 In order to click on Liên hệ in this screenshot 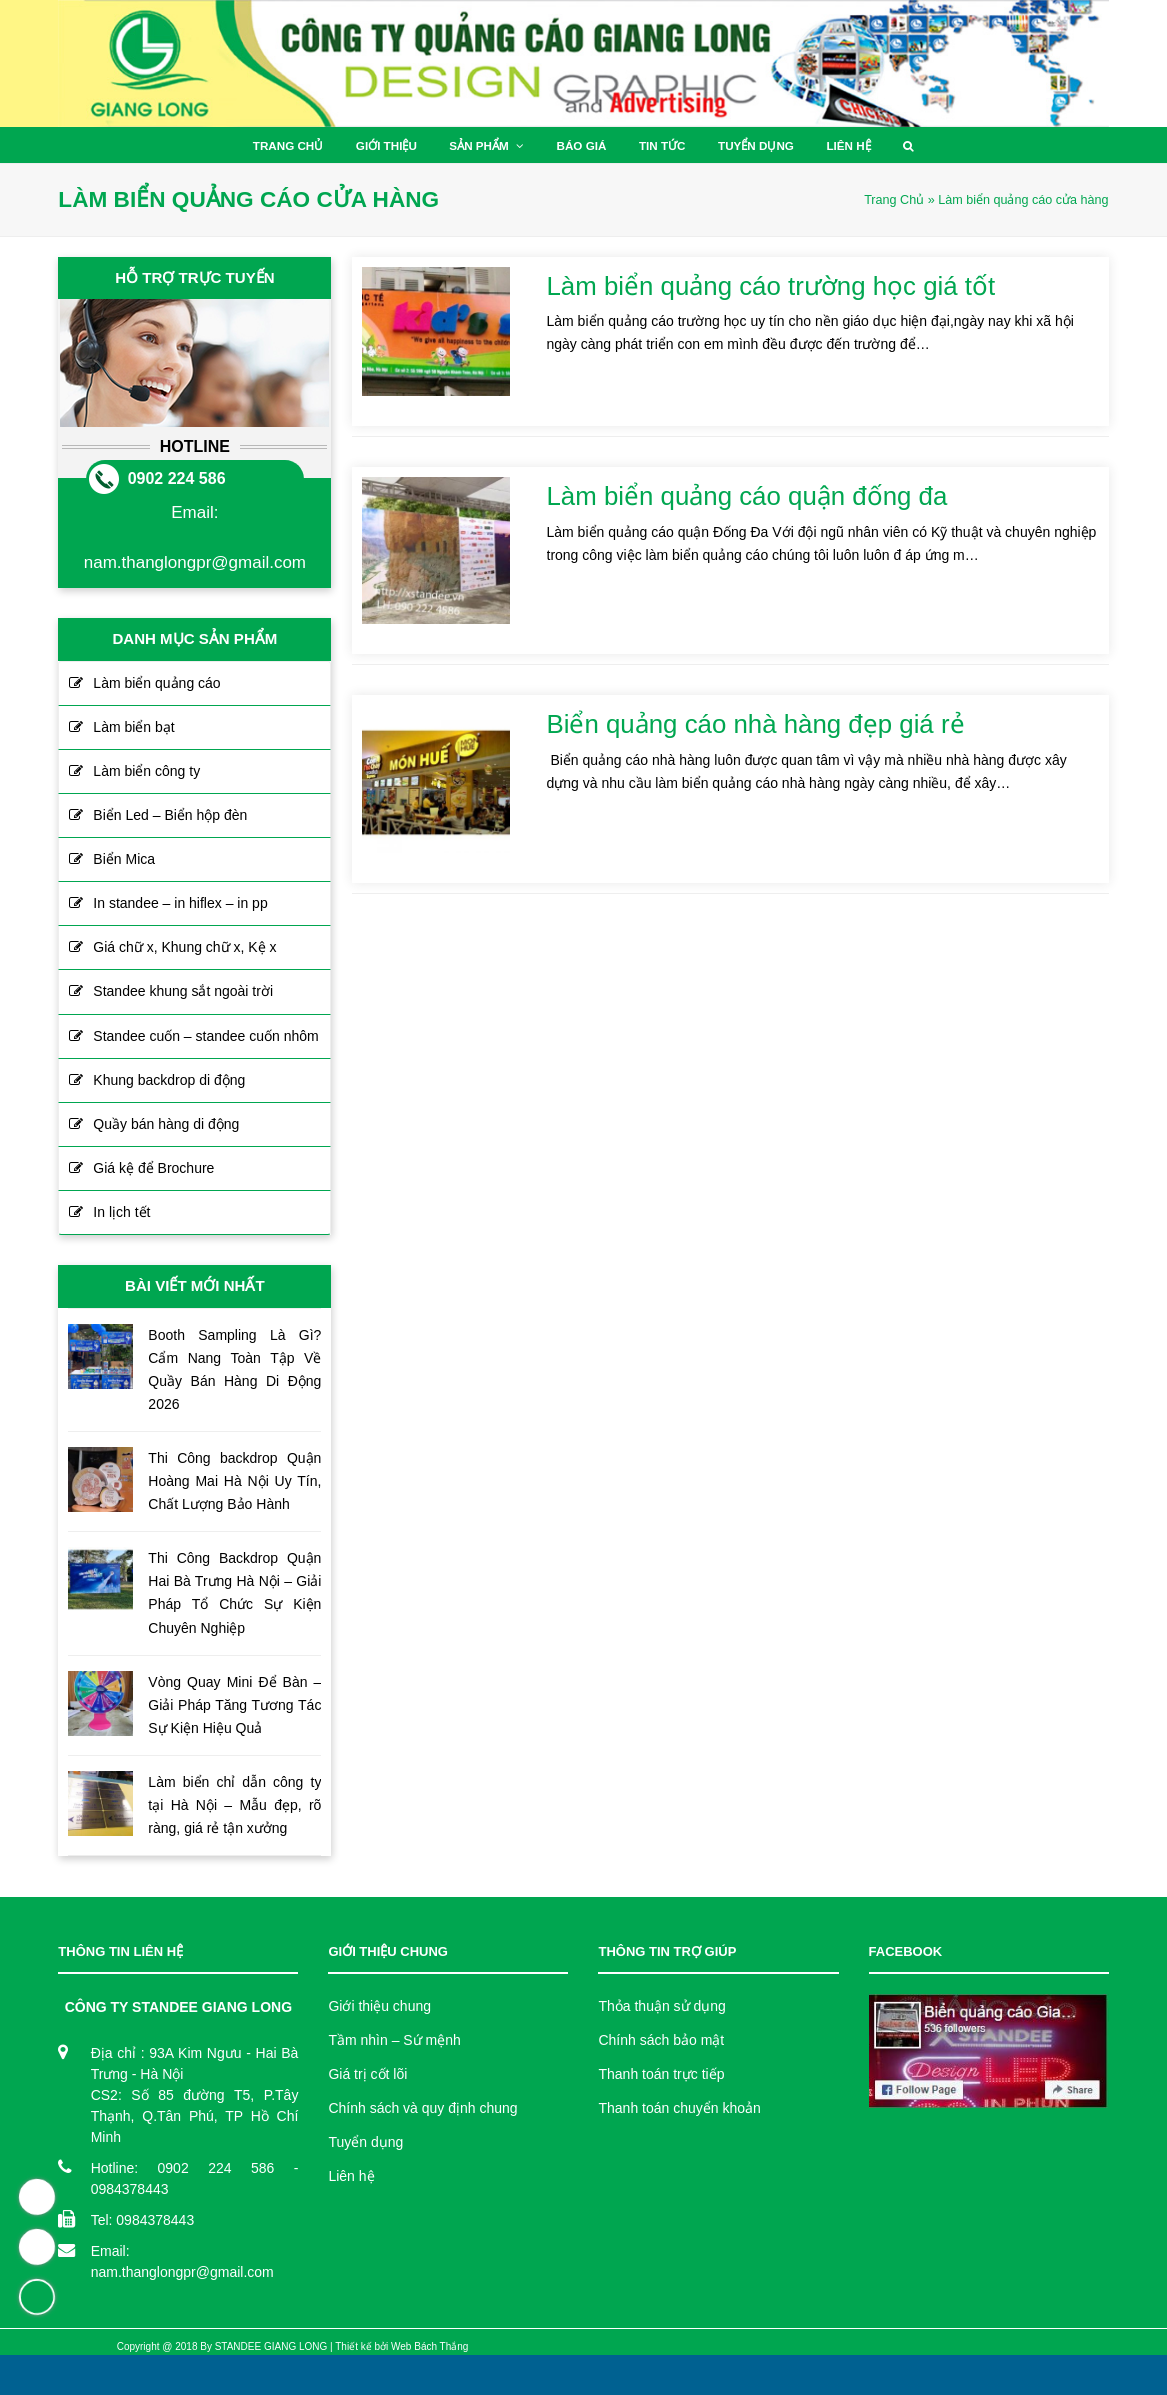, I will do `click(351, 2176)`.